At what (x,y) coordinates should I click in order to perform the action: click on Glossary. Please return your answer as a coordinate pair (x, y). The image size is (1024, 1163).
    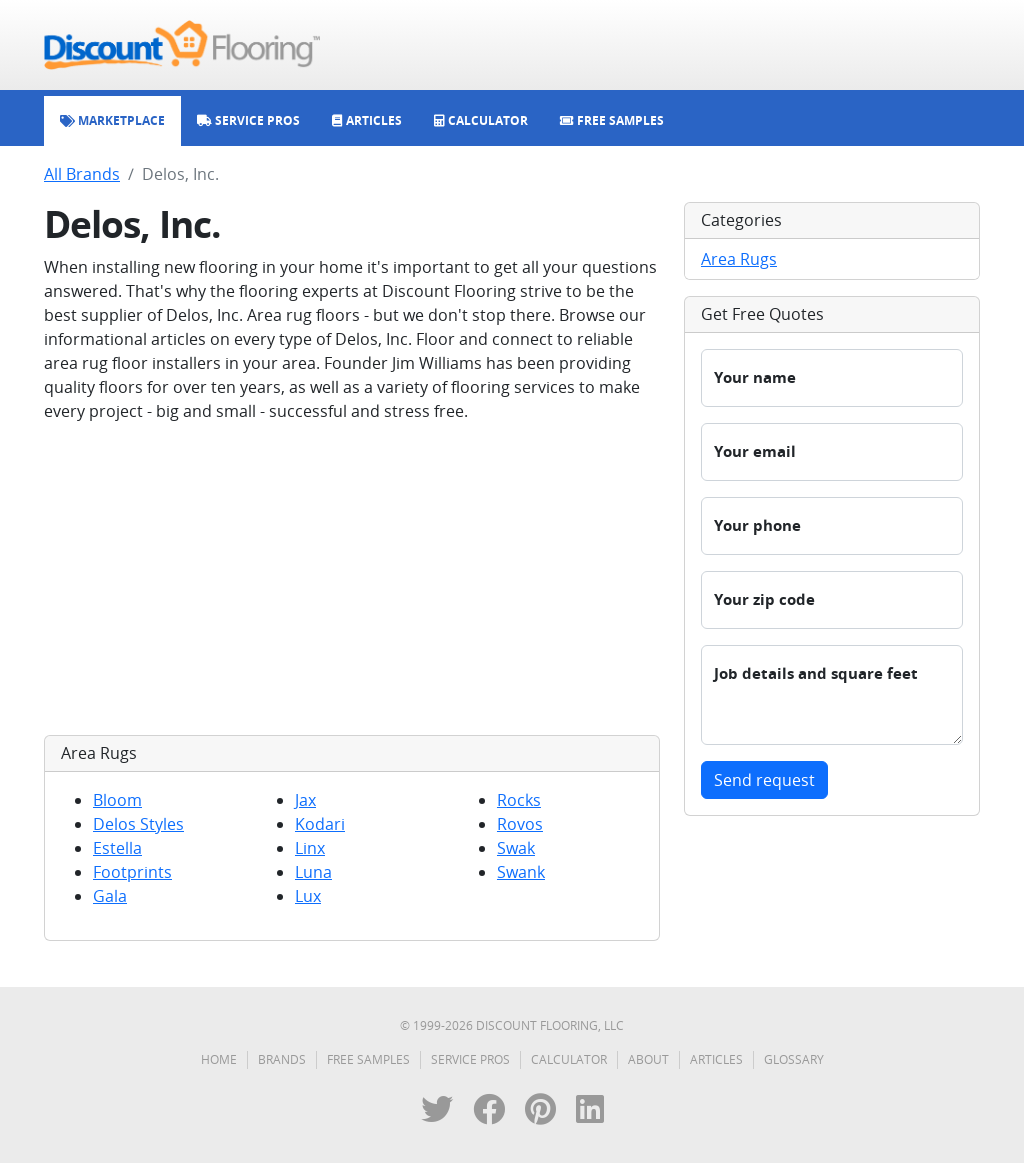
    Looking at the image, I should click on (794, 1059).